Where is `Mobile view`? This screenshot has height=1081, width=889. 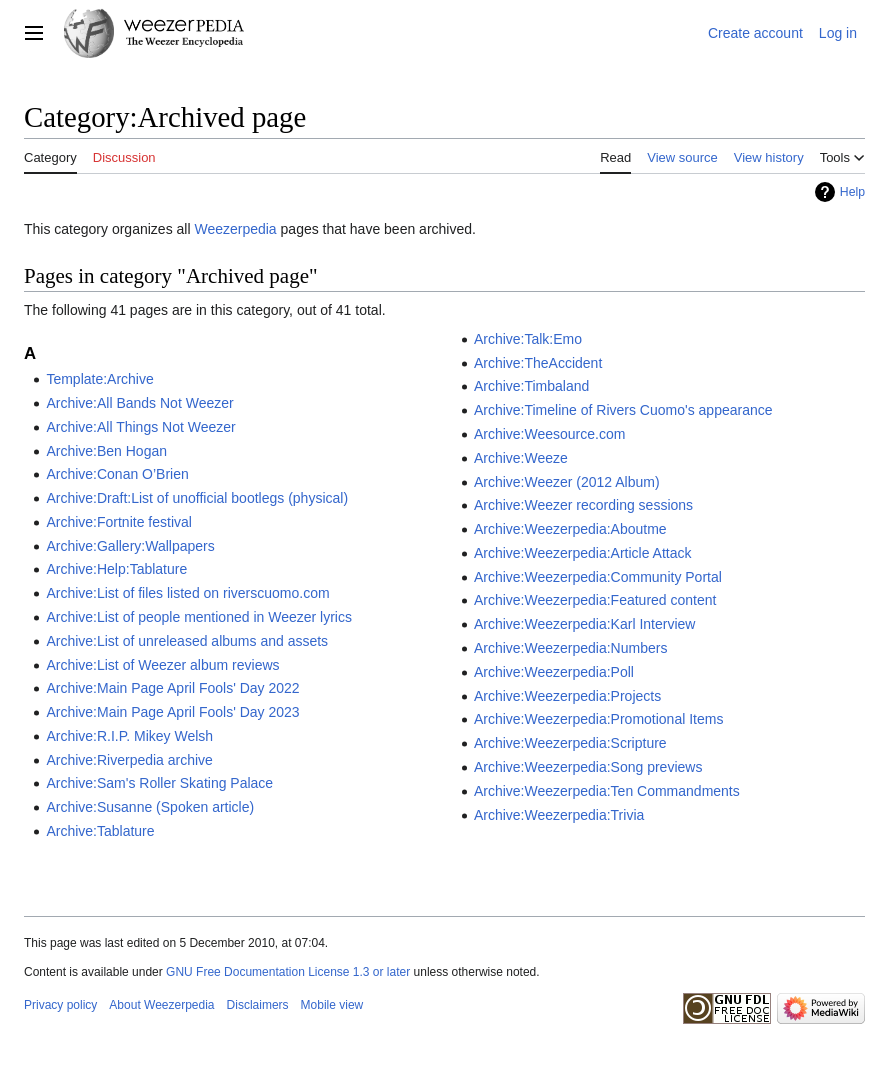 Mobile view is located at coordinates (332, 1005).